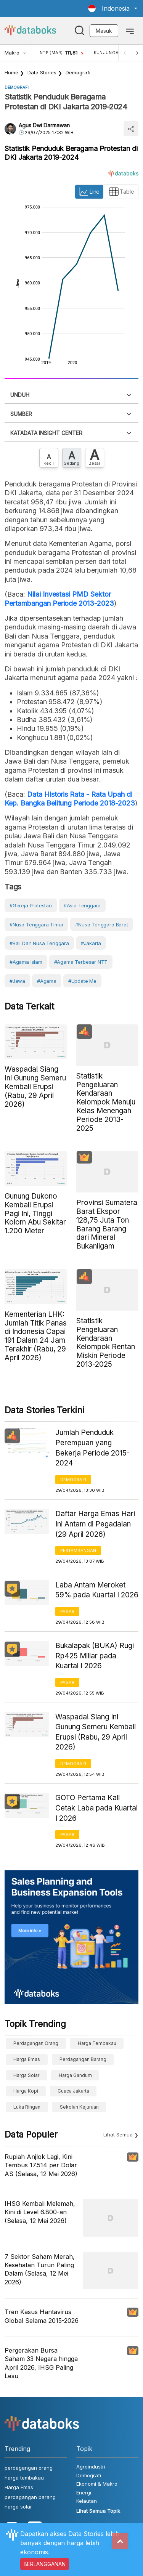 The image size is (143, 2576). What do you see at coordinates (83, 2492) in the screenshot?
I see `Energi` at bounding box center [83, 2492].